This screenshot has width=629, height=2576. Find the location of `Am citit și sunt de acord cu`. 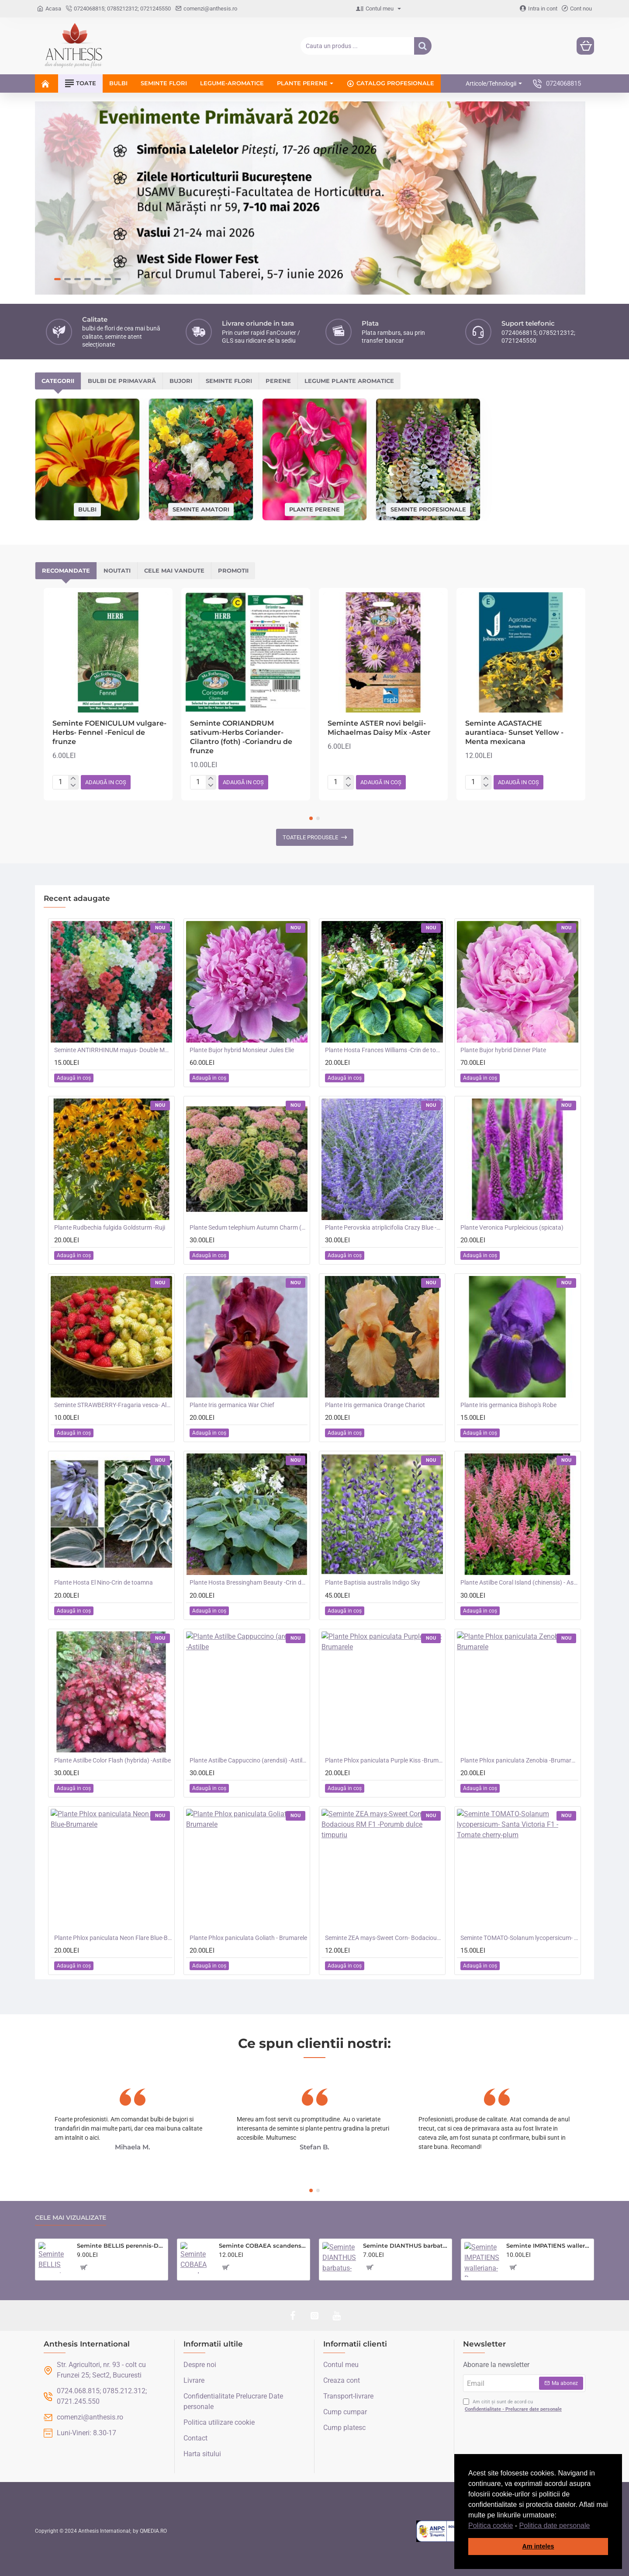

Am citit și sunt de acord cu is located at coordinates (513, 2406).